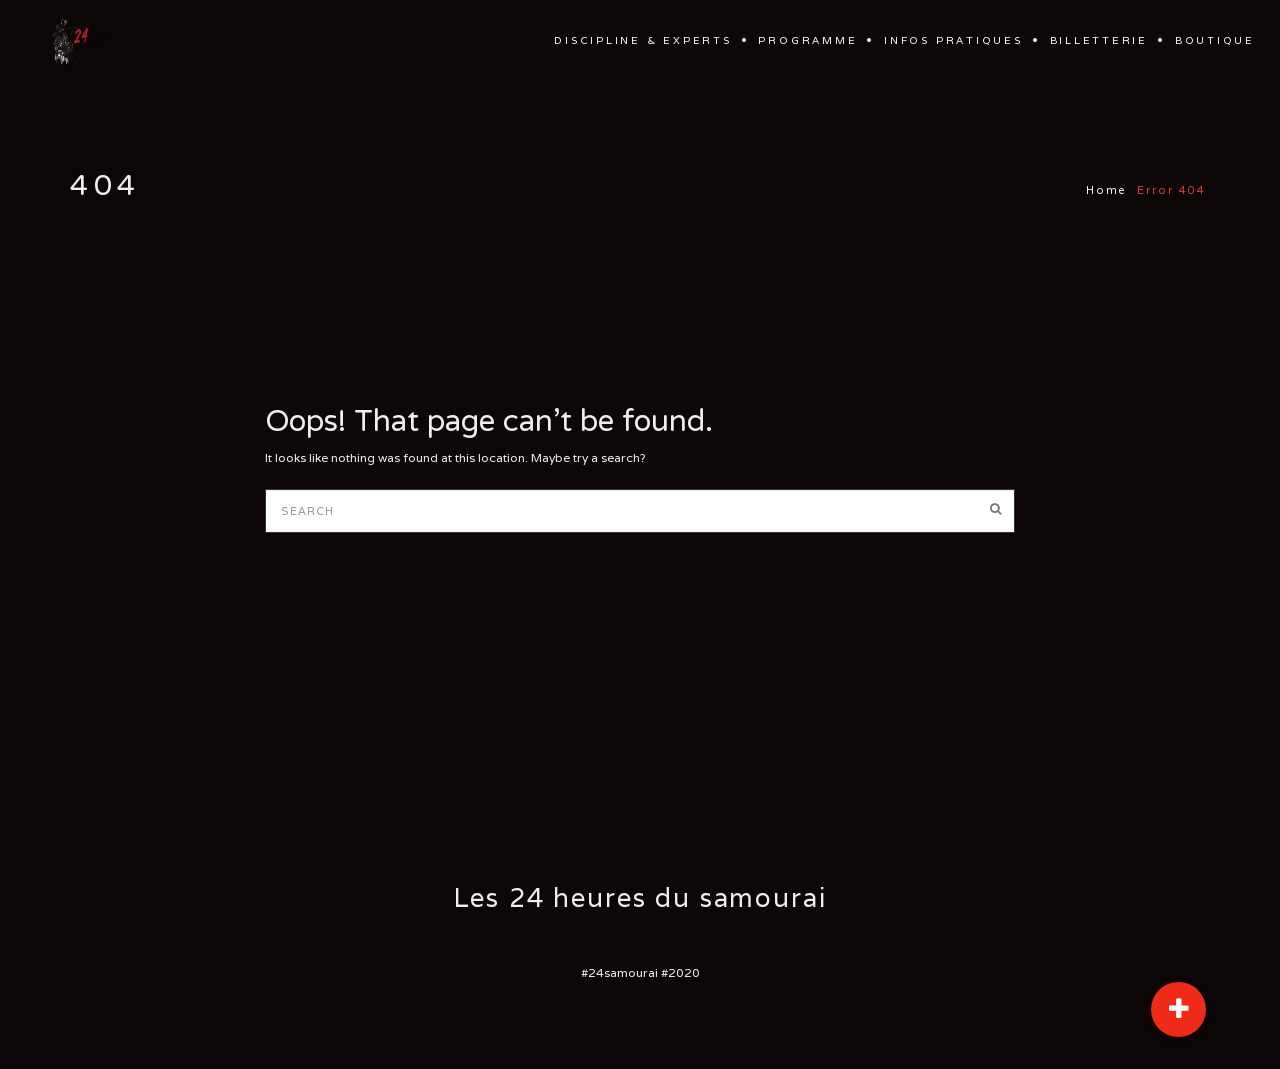 This screenshot has height=1069, width=1280. I want to click on [button], so click(1178, 1009).